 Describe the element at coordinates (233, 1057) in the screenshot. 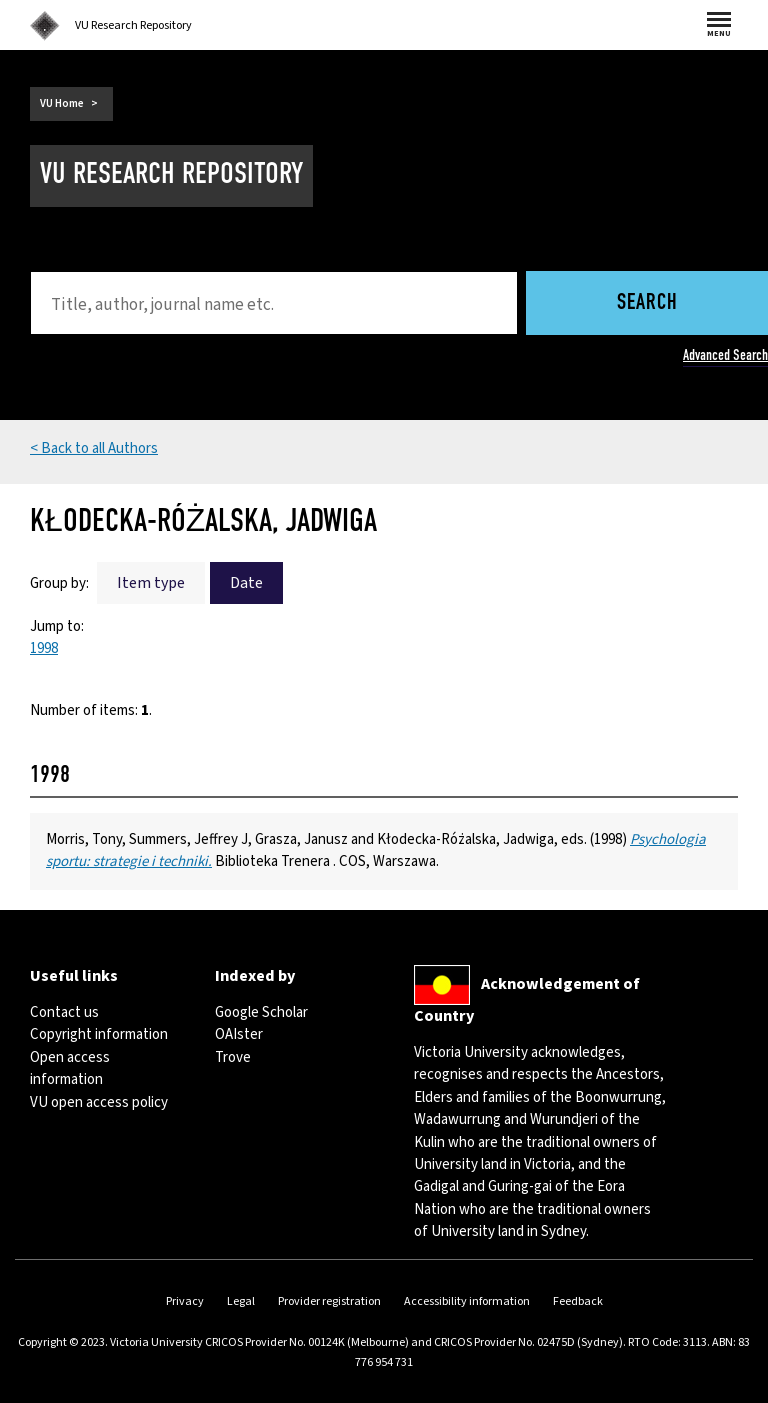

I see `Trove` at that location.